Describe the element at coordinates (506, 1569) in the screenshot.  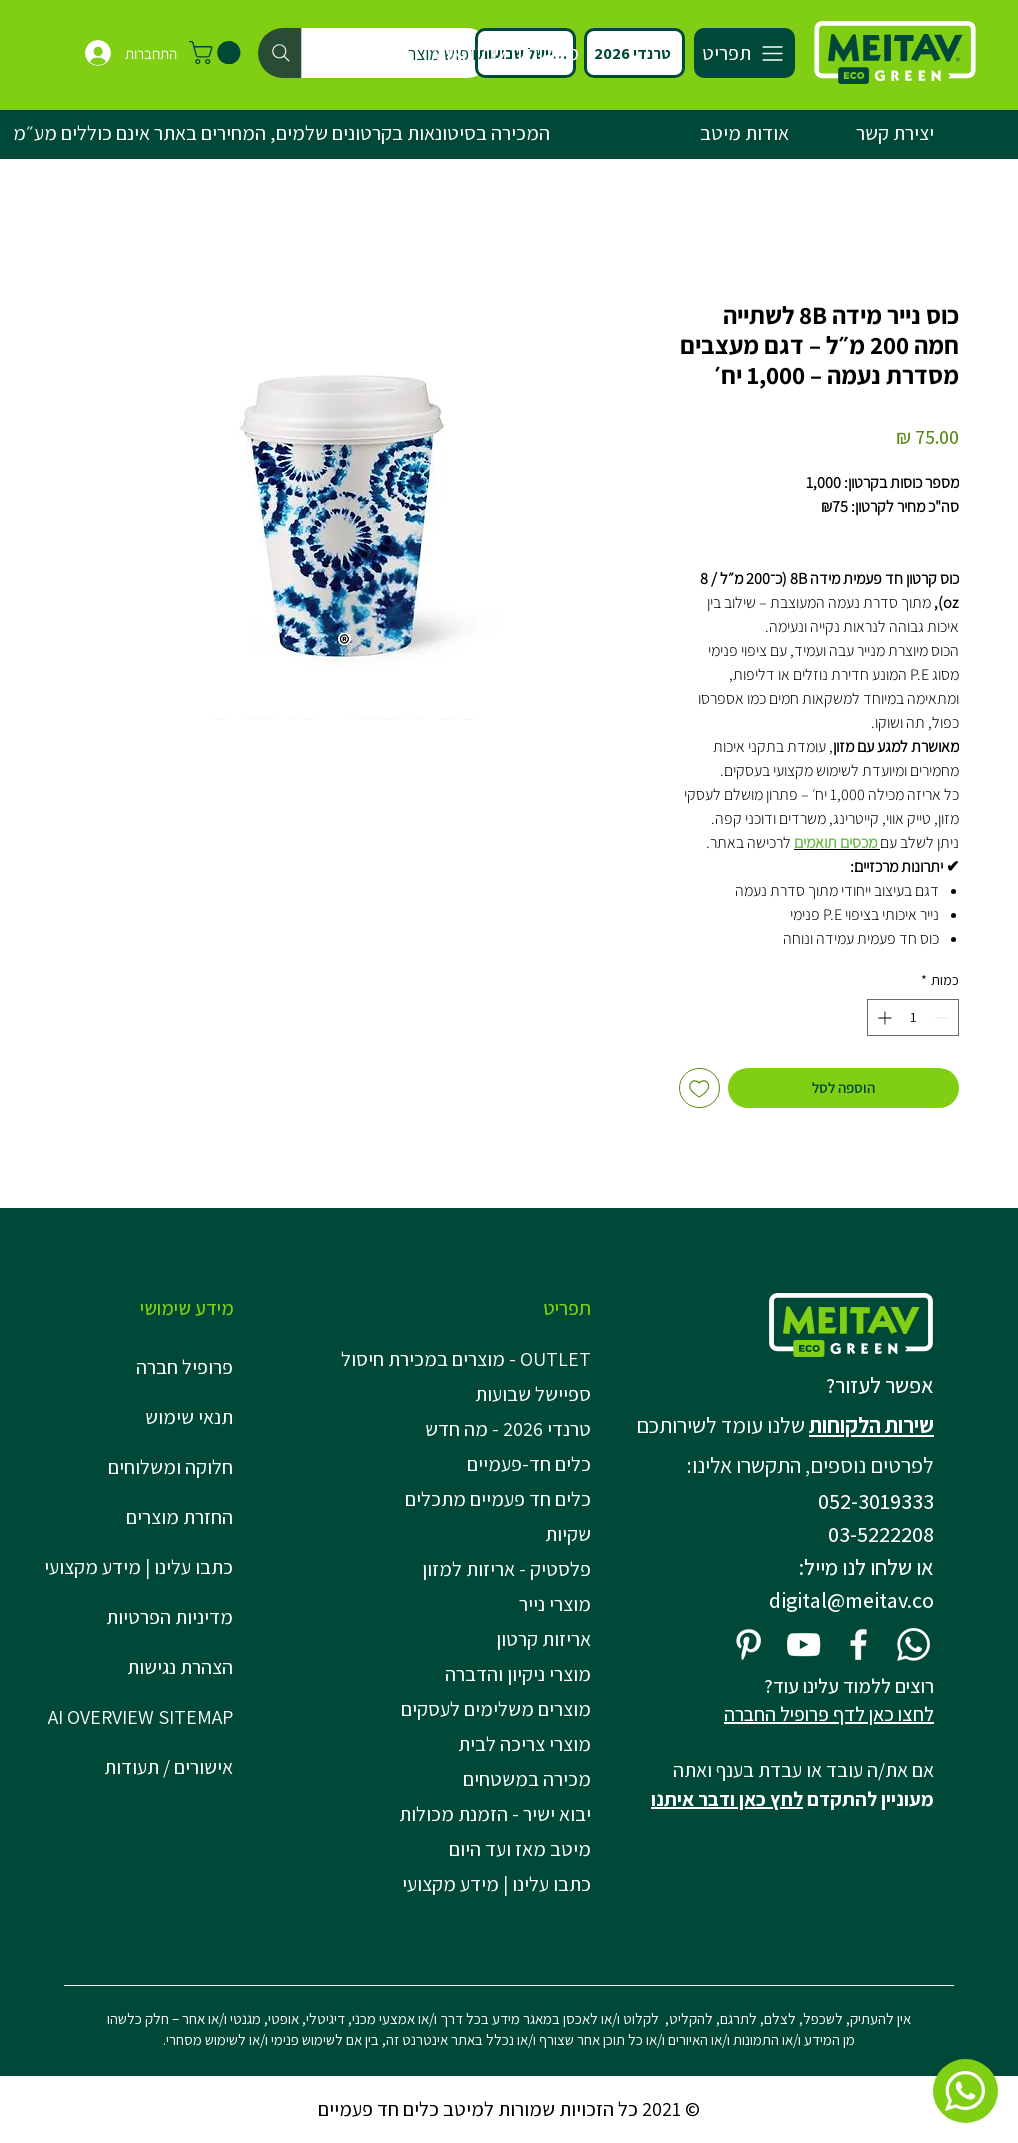
I see `פלסטיק - אריזות למזון` at that location.